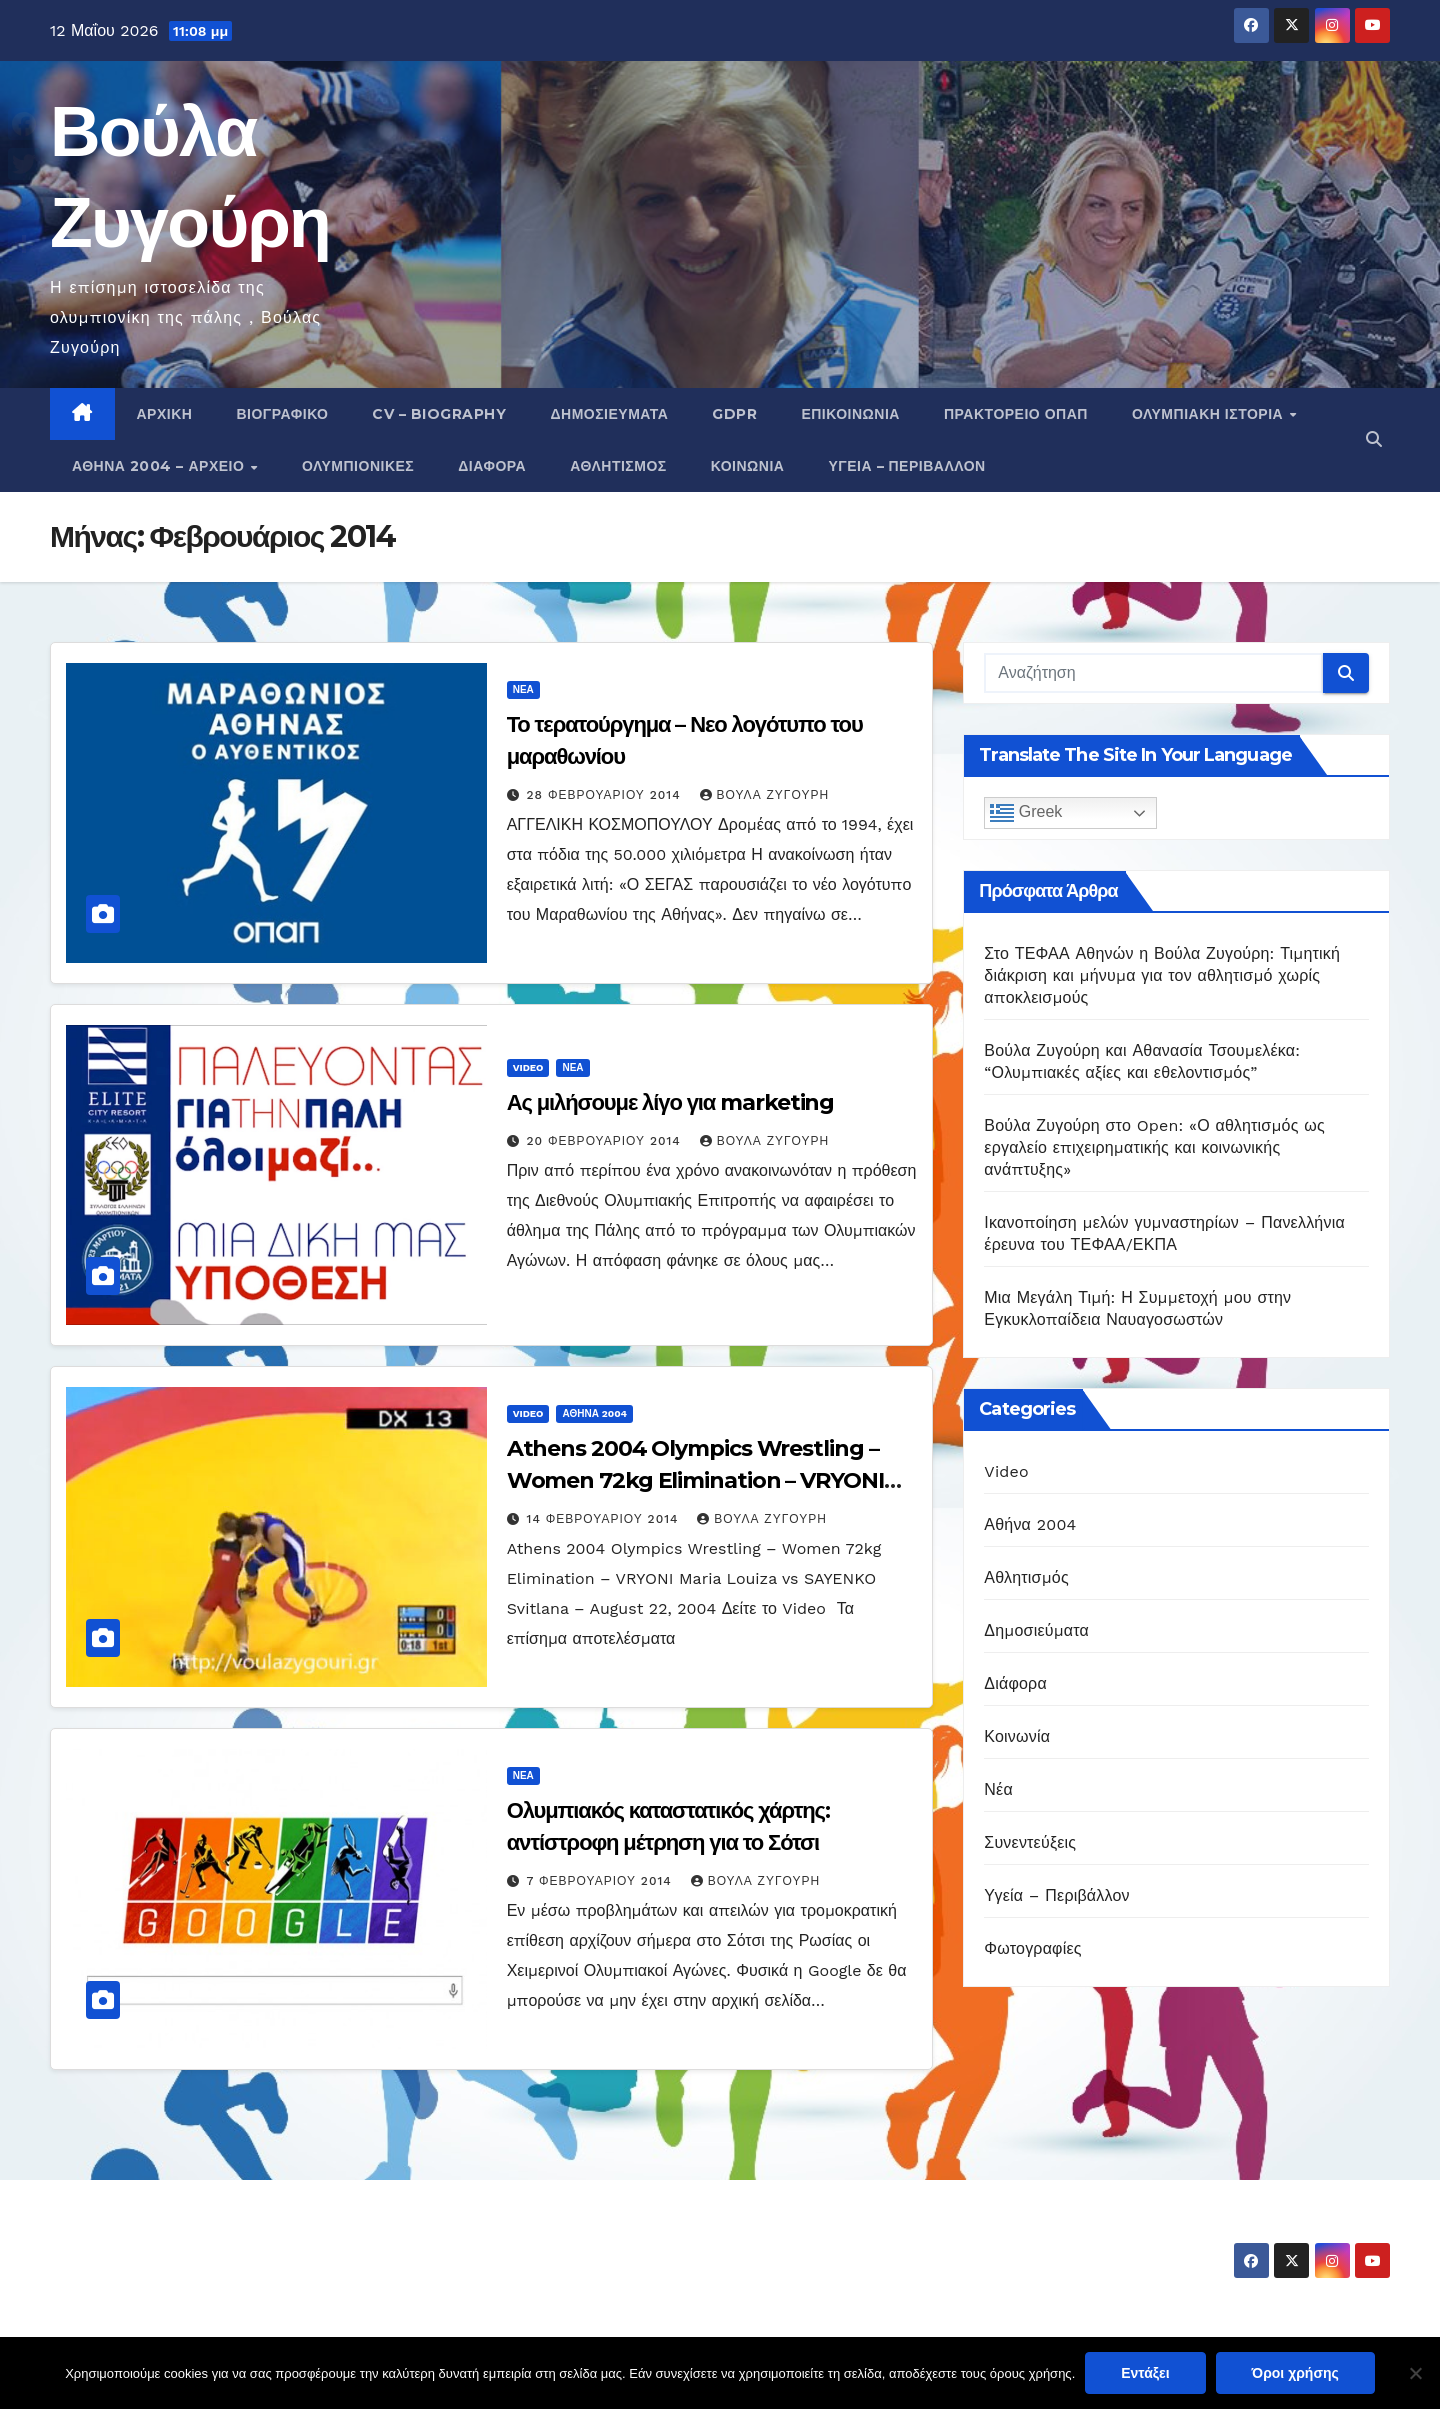 The height and width of the screenshot is (2409, 1440). What do you see at coordinates (492, 466) in the screenshot?
I see `Διάφορα` at bounding box center [492, 466].